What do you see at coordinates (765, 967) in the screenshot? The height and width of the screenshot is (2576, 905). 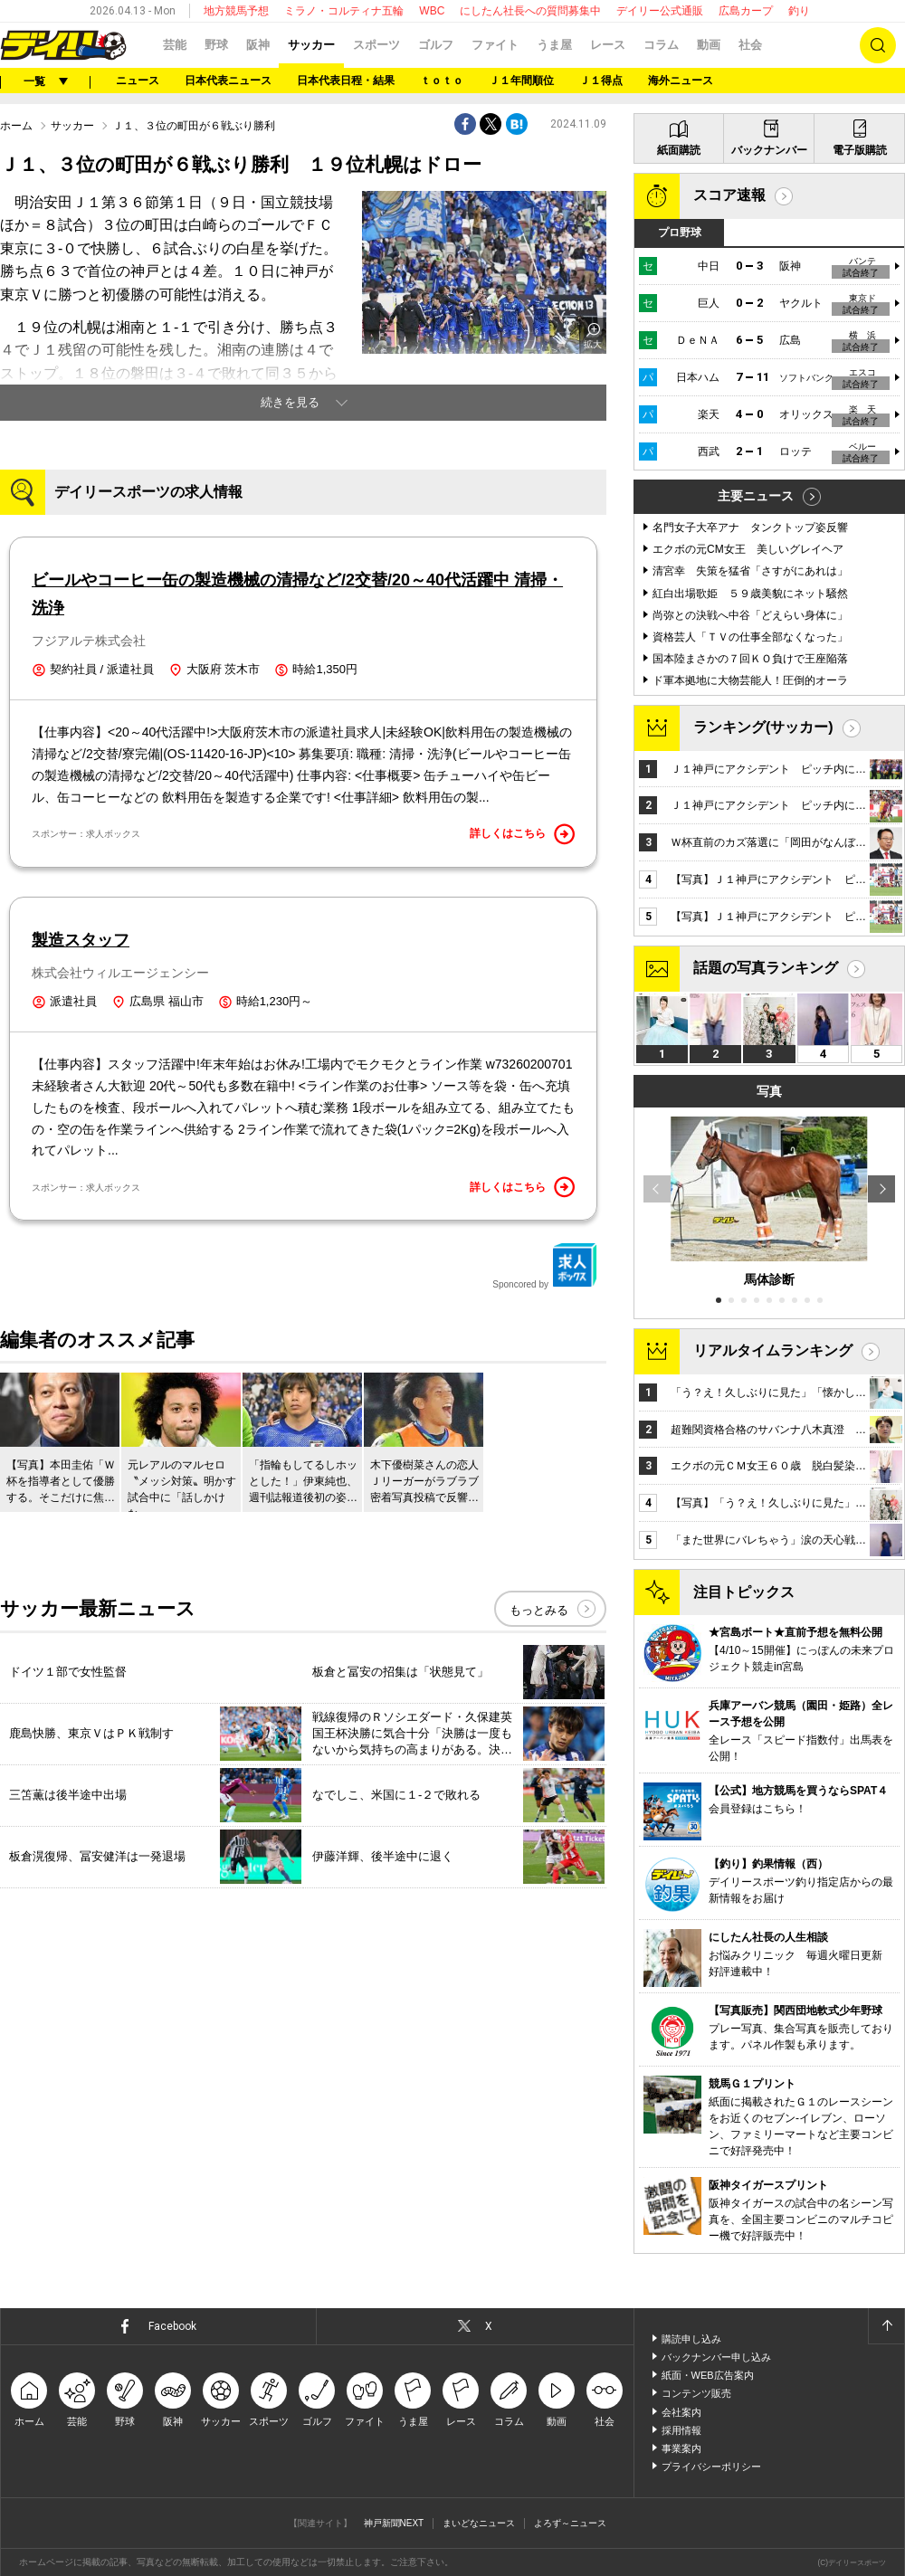 I see `話題の写真ランキング` at bounding box center [765, 967].